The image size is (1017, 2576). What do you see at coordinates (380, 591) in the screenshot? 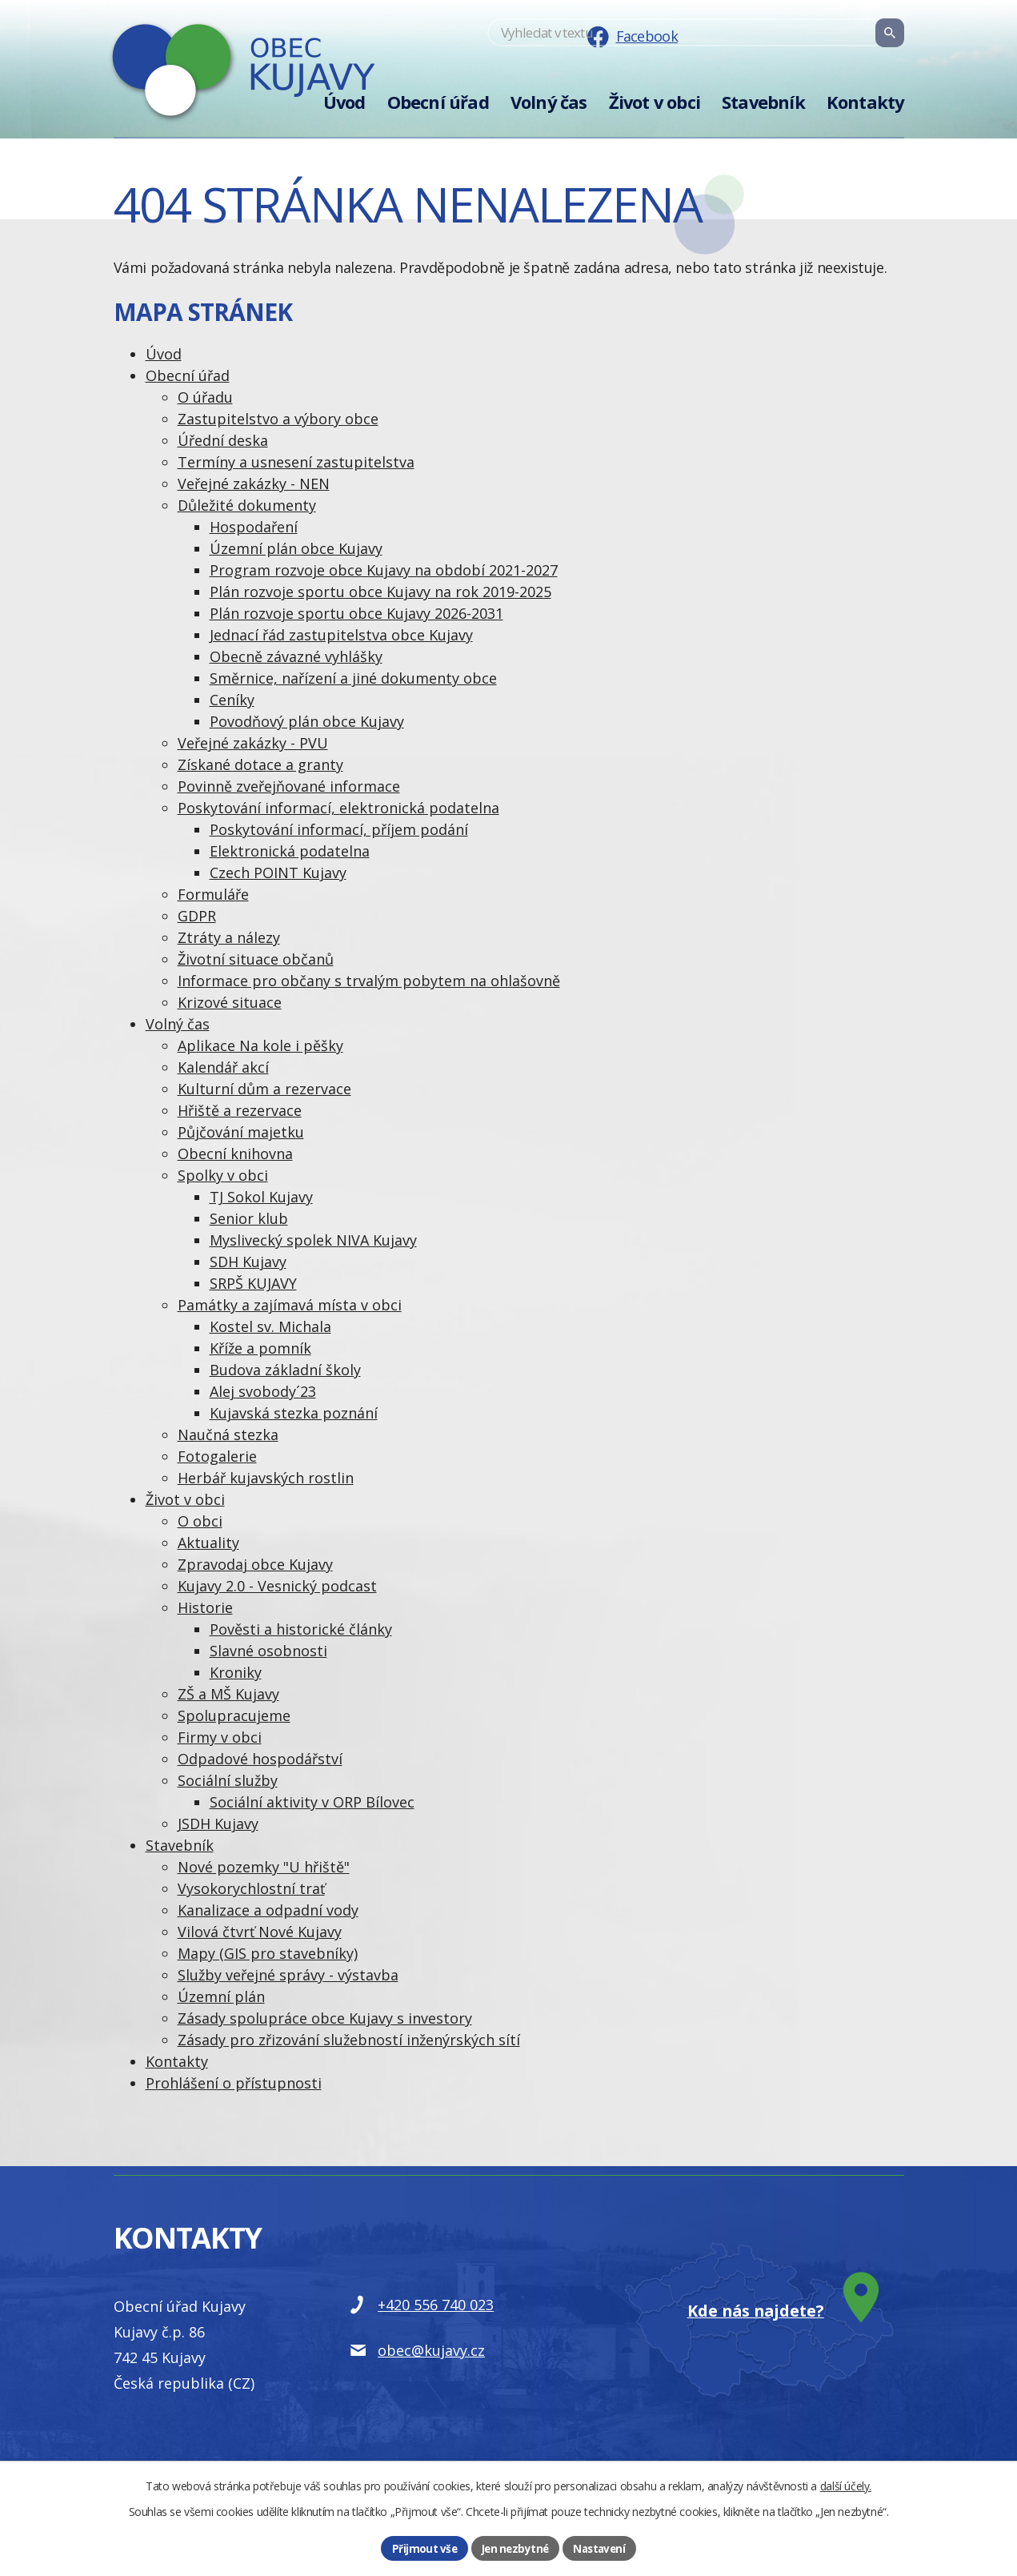
I see `Plán rozvoje sportu obce Kujavy na rok 2019-2025` at bounding box center [380, 591].